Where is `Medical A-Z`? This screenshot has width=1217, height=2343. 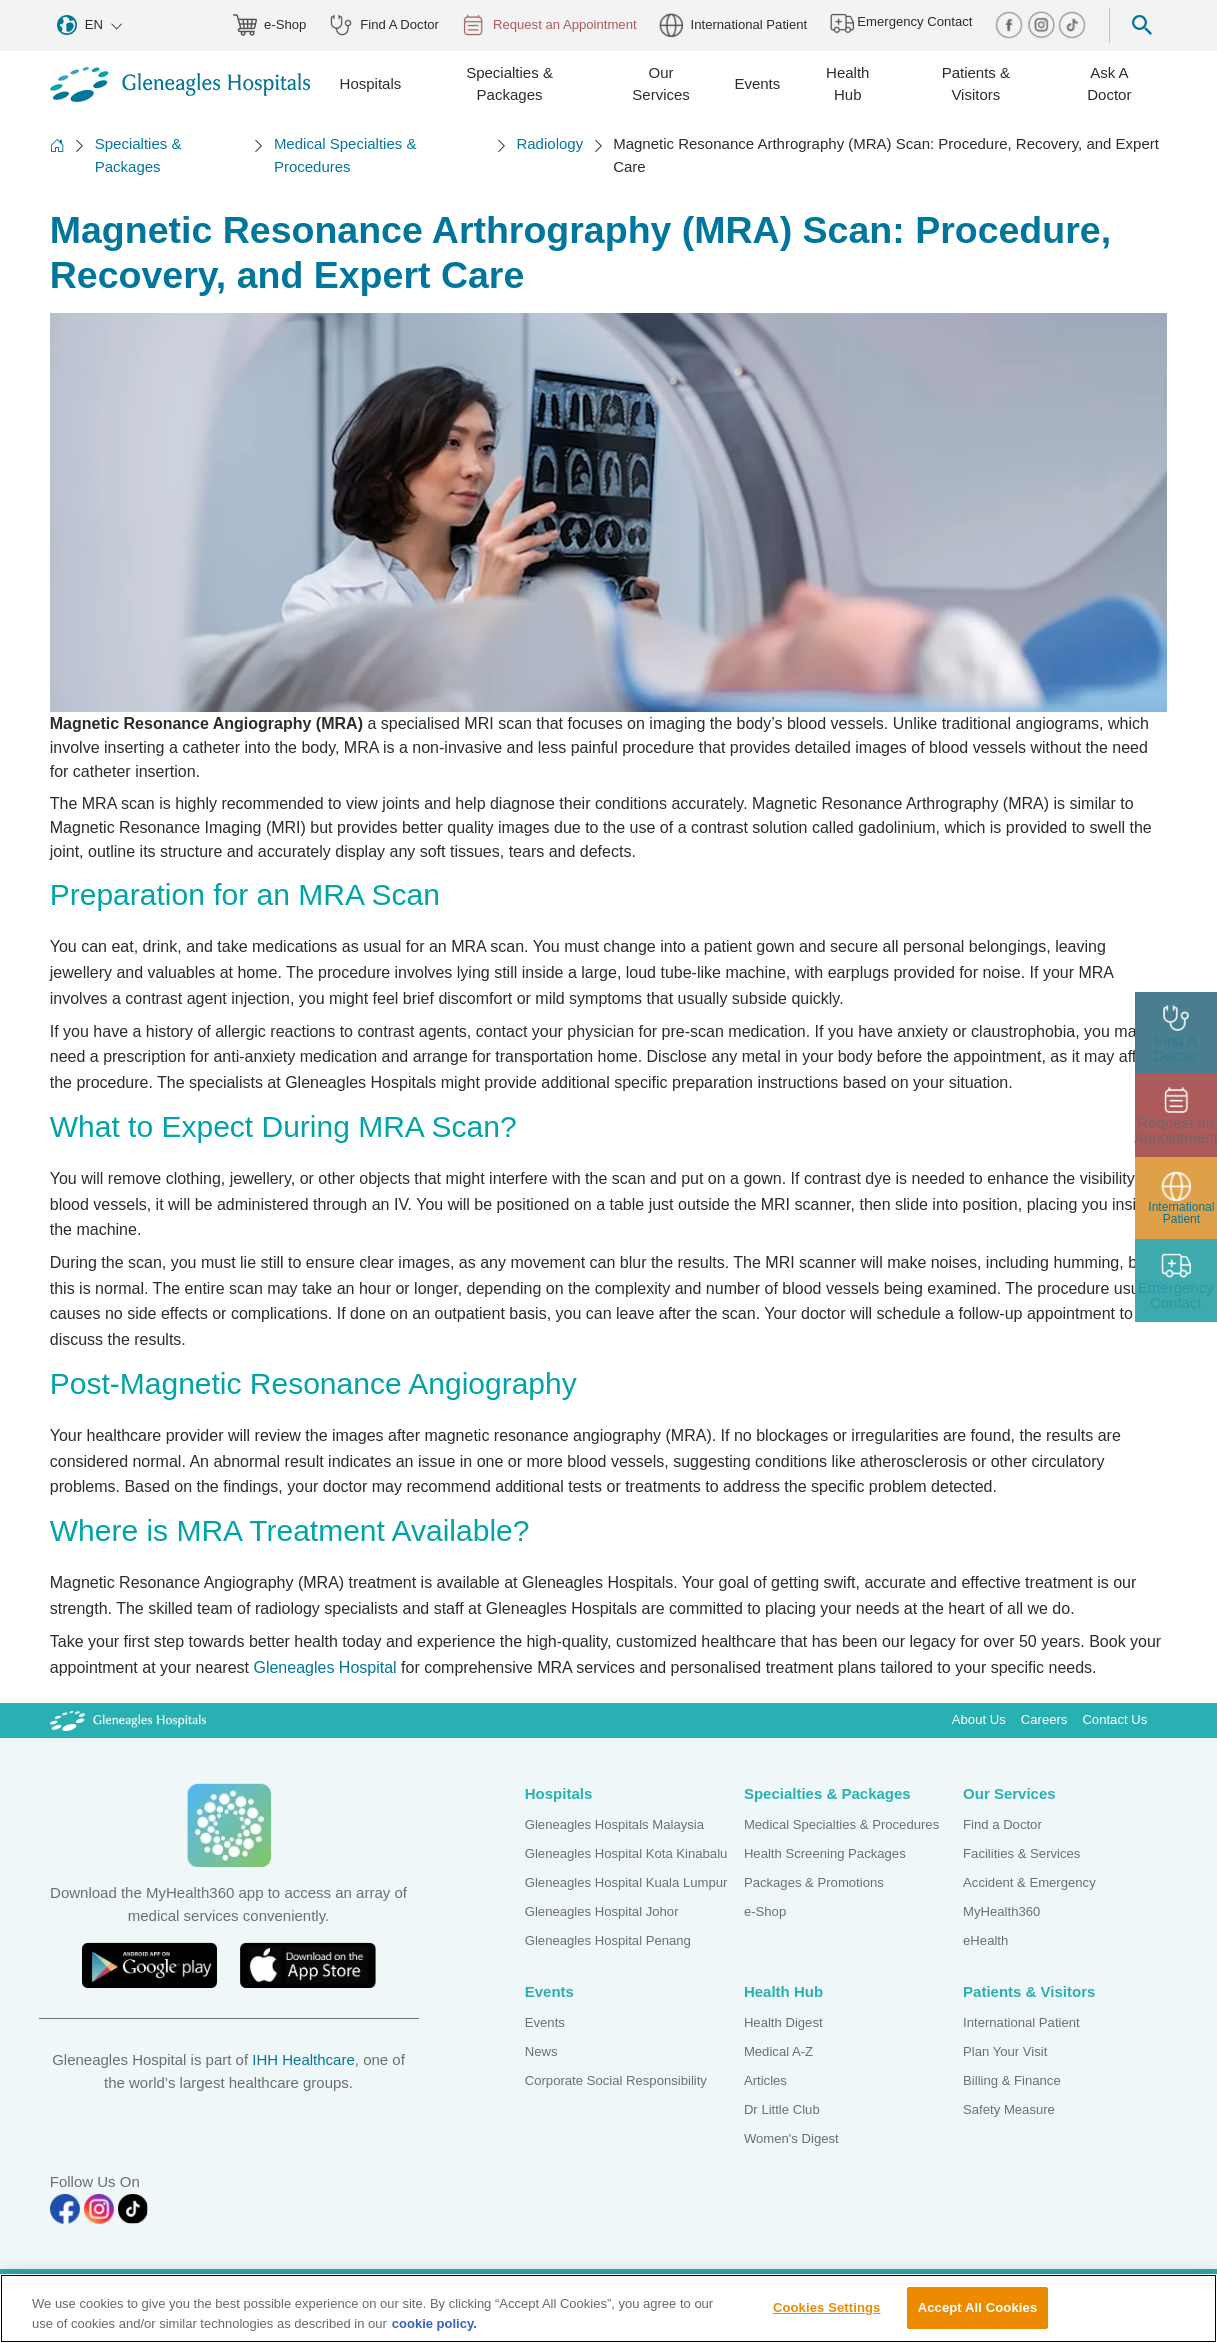 Medical A-Z is located at coordinates (778, 2051).